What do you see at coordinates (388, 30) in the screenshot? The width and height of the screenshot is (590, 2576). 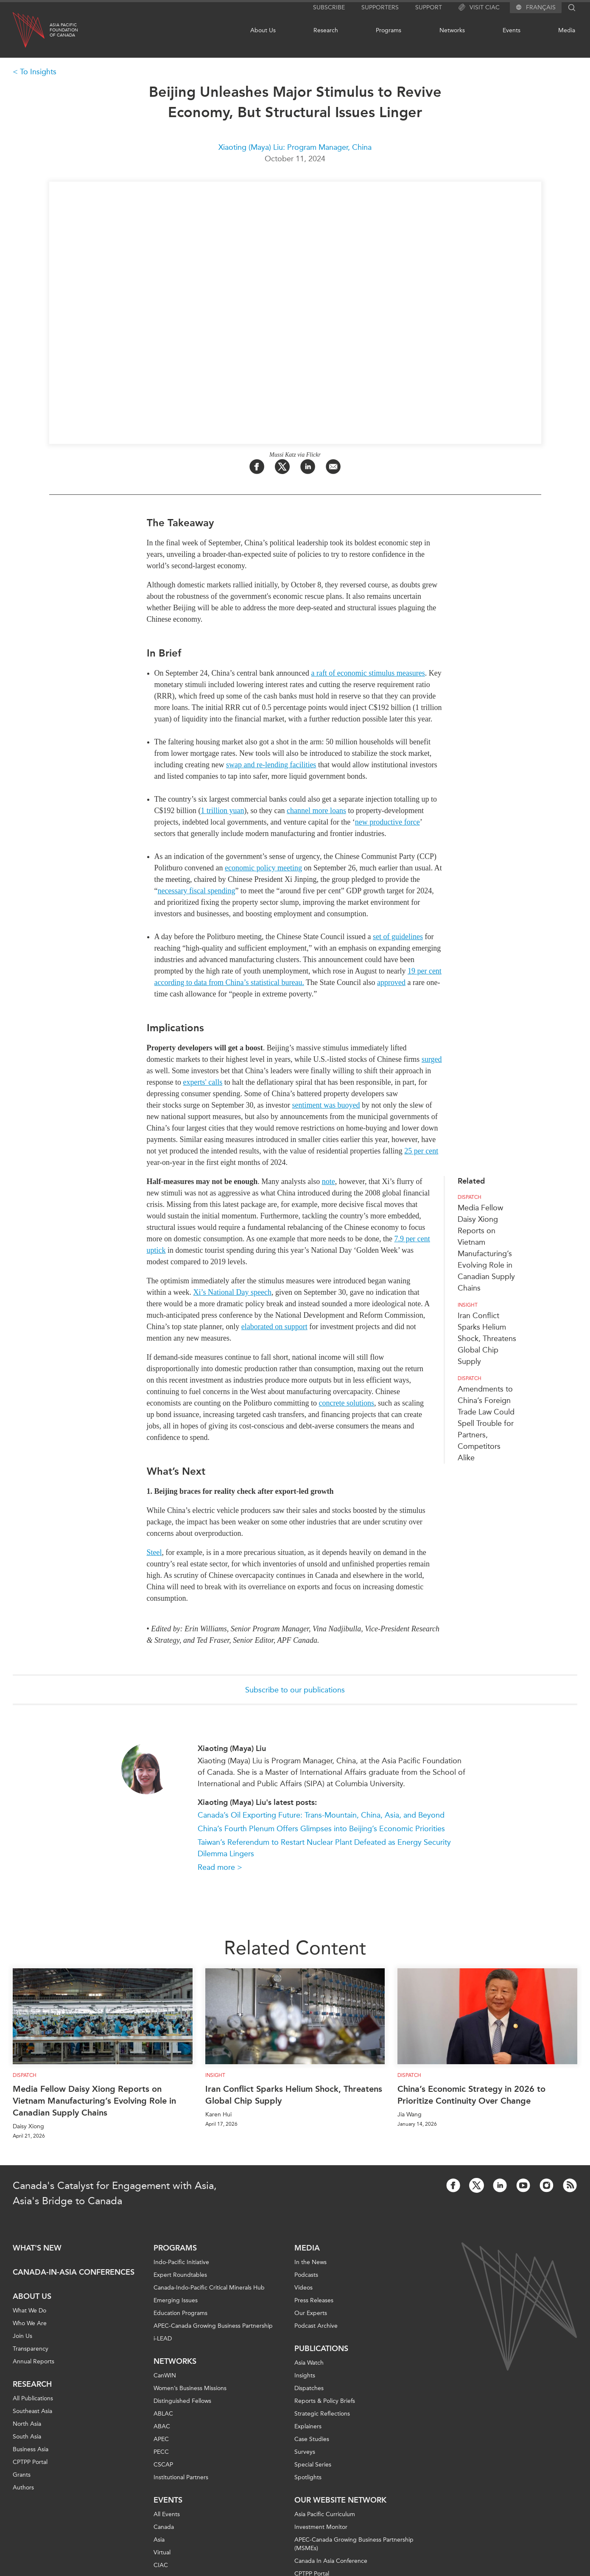 I see `Programs` at bounding box center [388, 30].